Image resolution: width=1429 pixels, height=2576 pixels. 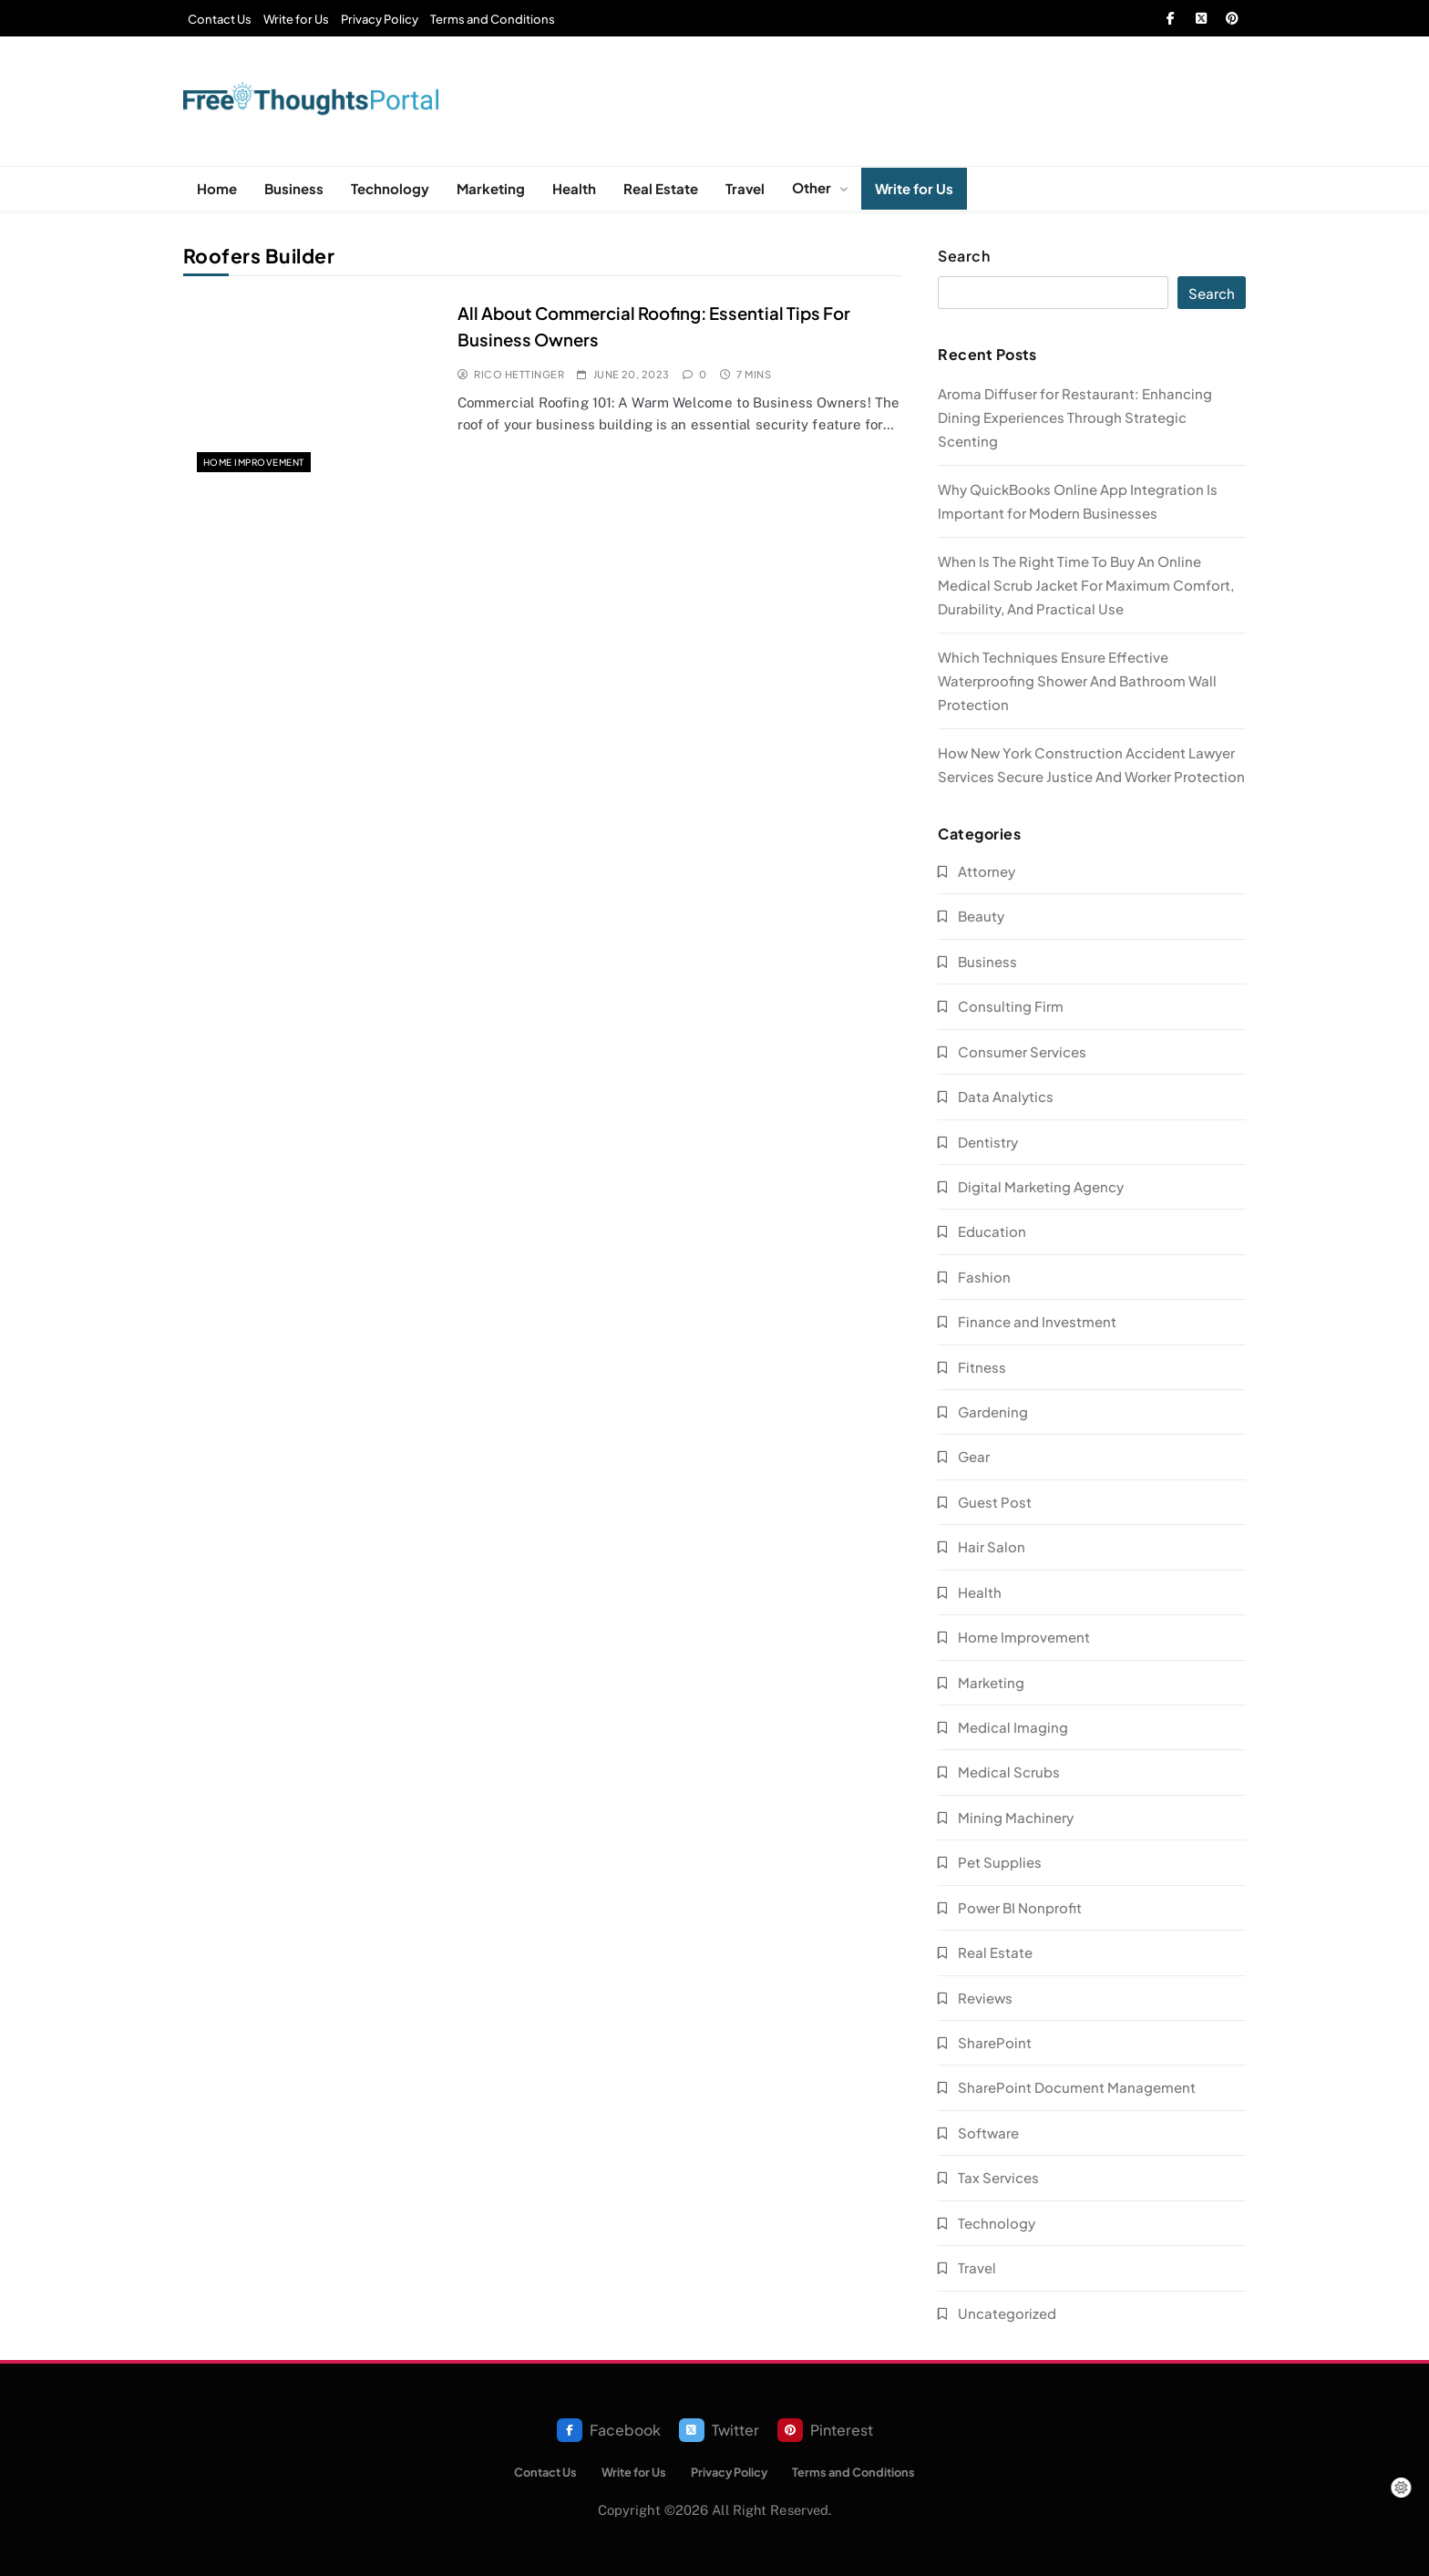 I want to click on Travel, so click(x=745, y=188).